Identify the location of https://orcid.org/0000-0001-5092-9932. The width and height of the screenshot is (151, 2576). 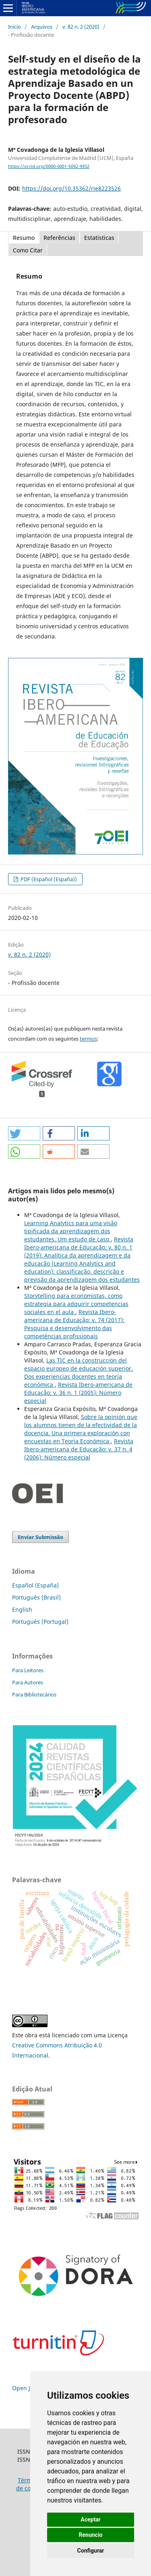
(48, 166).